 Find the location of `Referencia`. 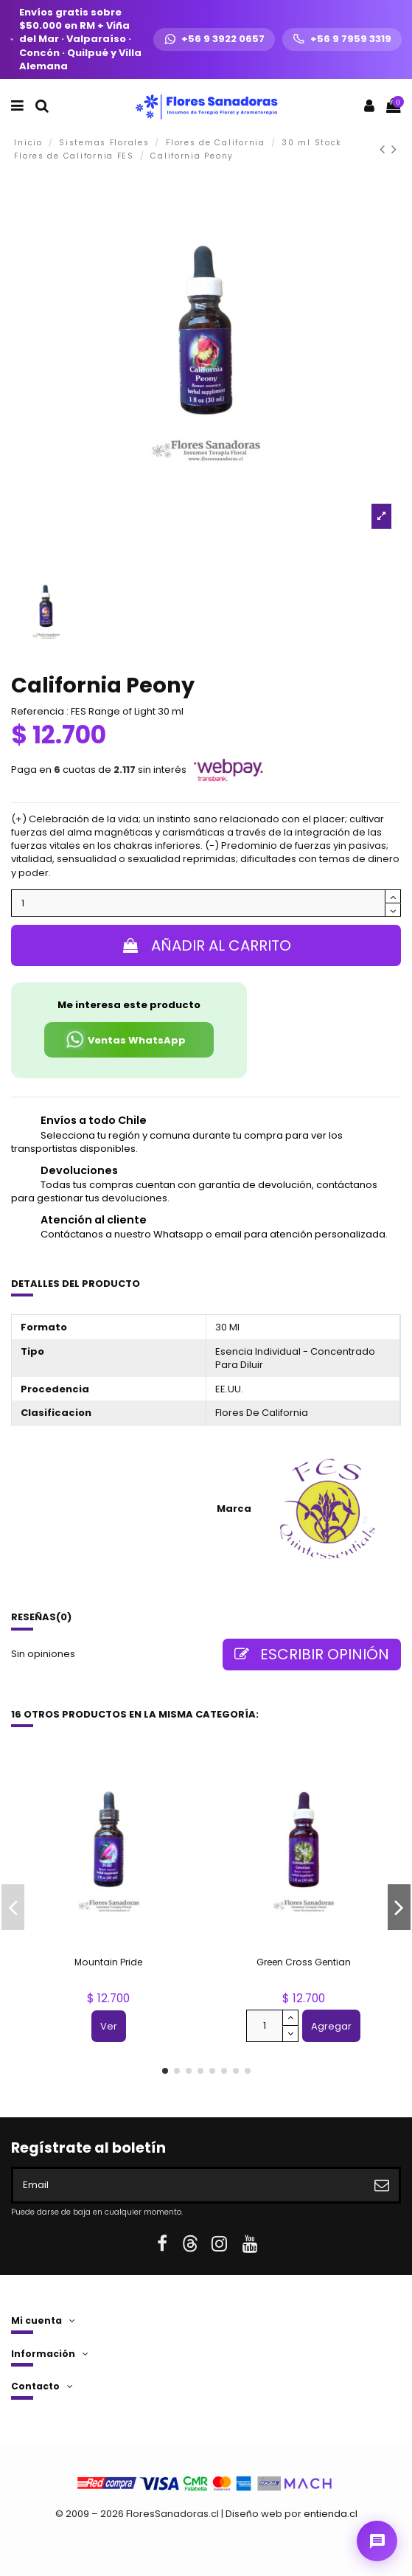

Referencia is located at coordinates (37, 711).